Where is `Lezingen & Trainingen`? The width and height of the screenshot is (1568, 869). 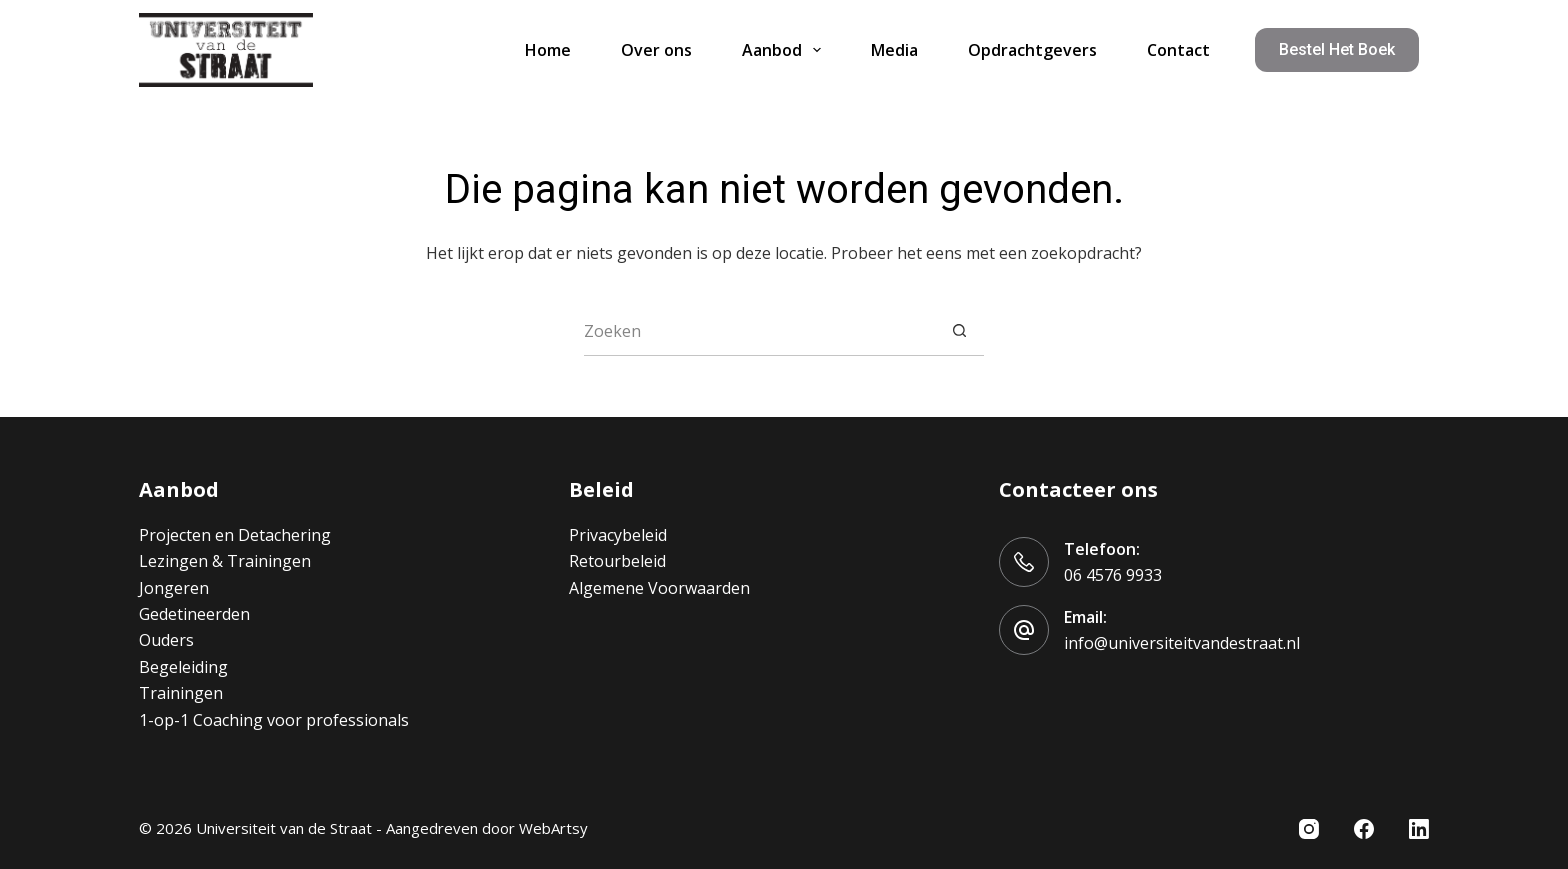 Lezingen & Trainingen is located at coordinates (225, 561).